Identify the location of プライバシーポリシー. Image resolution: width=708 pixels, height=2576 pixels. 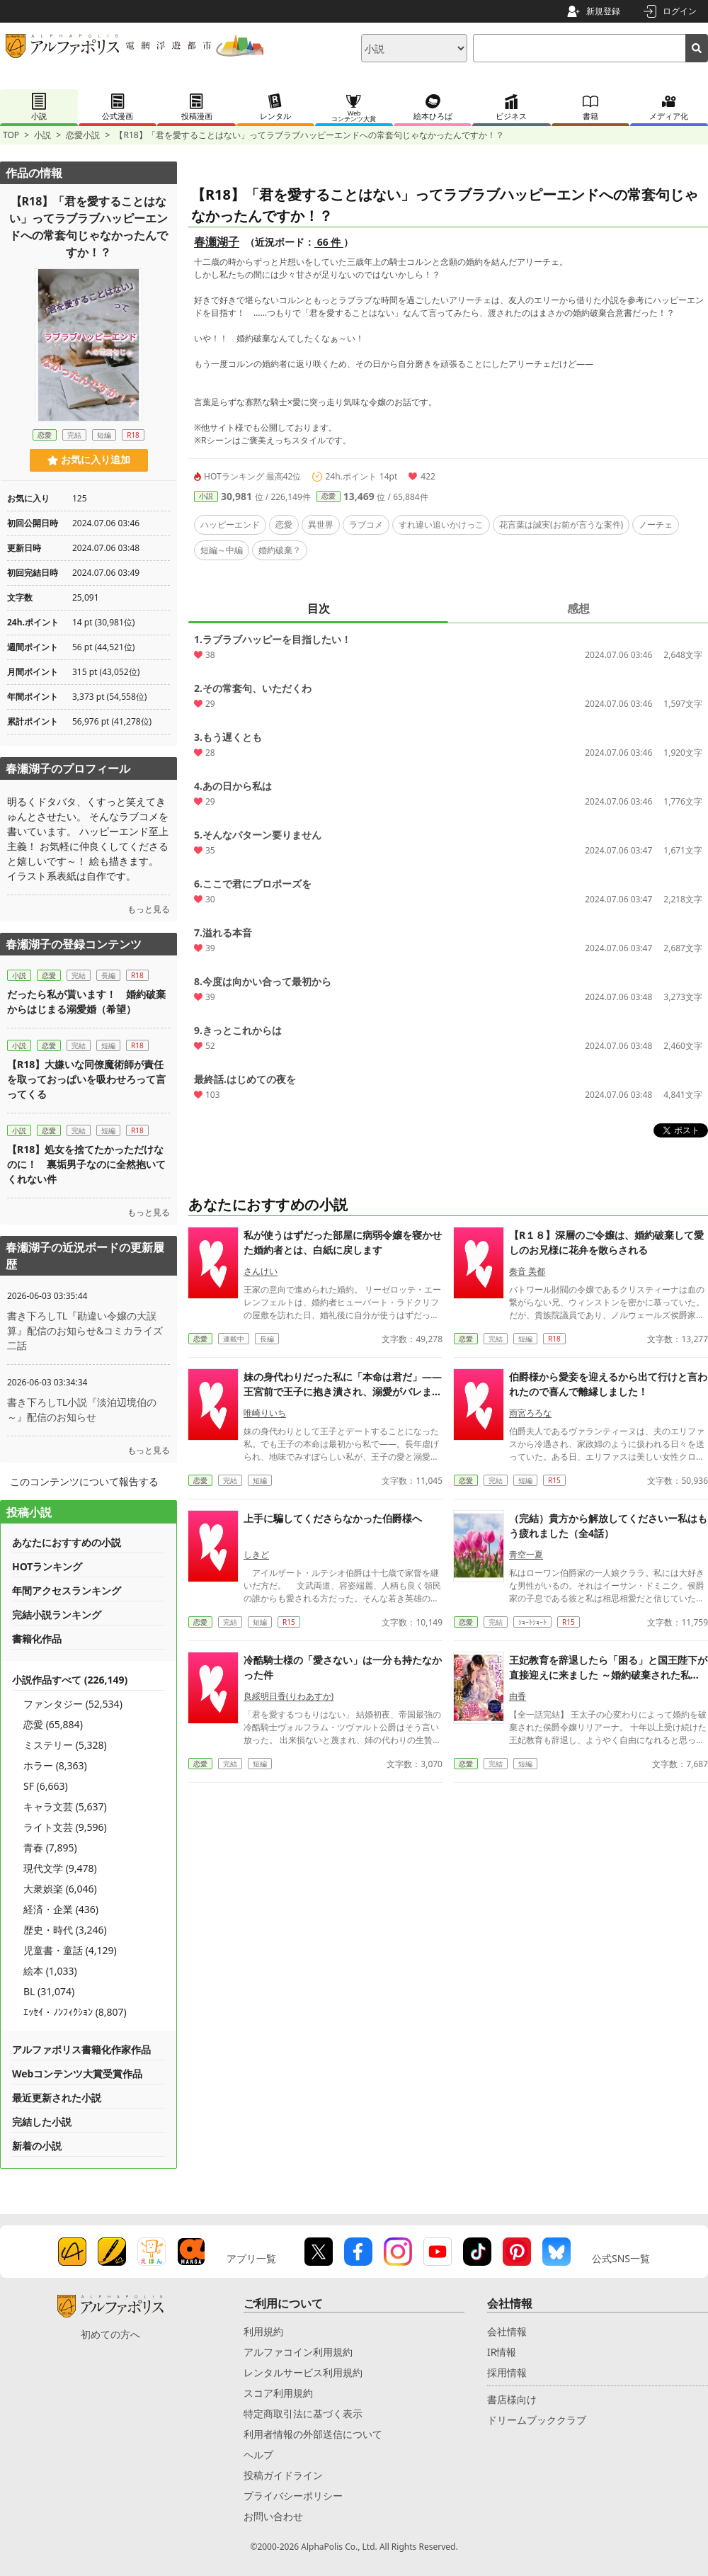
(293, 2495).